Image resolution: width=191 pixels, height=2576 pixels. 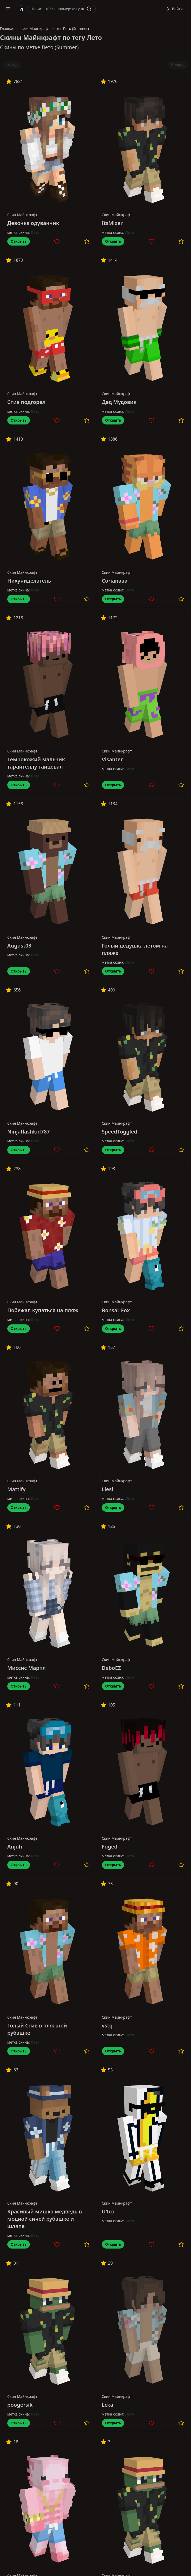 I want to click on Anjuh, so click(x=14, y=1846).